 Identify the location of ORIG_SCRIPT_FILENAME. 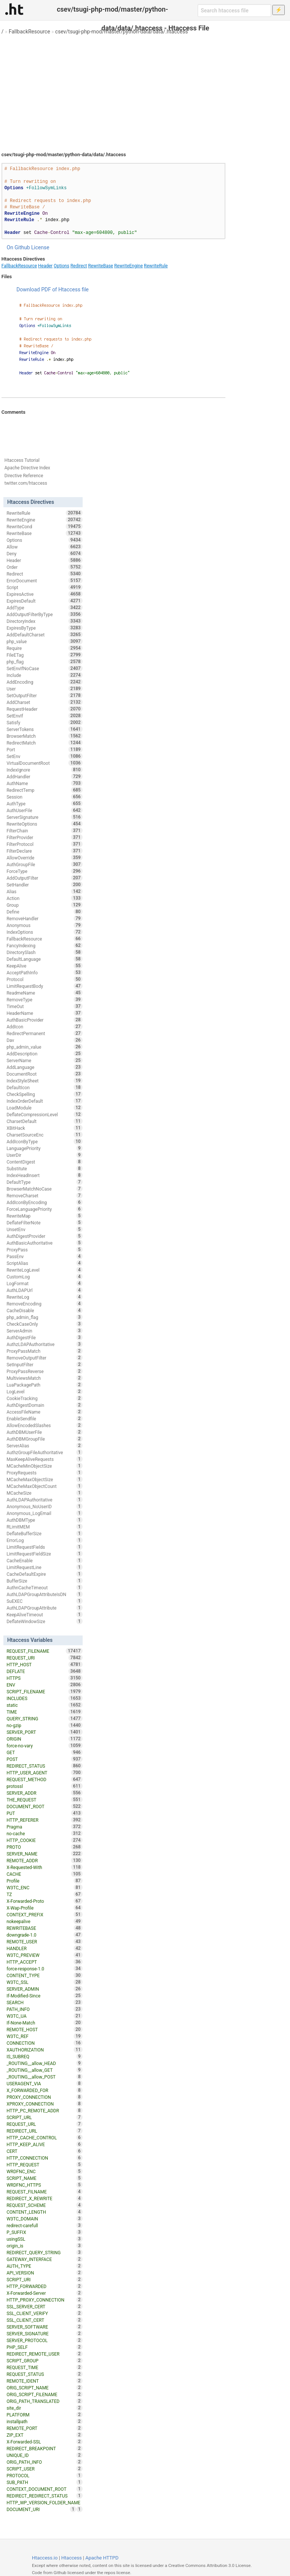
(44, 2394).